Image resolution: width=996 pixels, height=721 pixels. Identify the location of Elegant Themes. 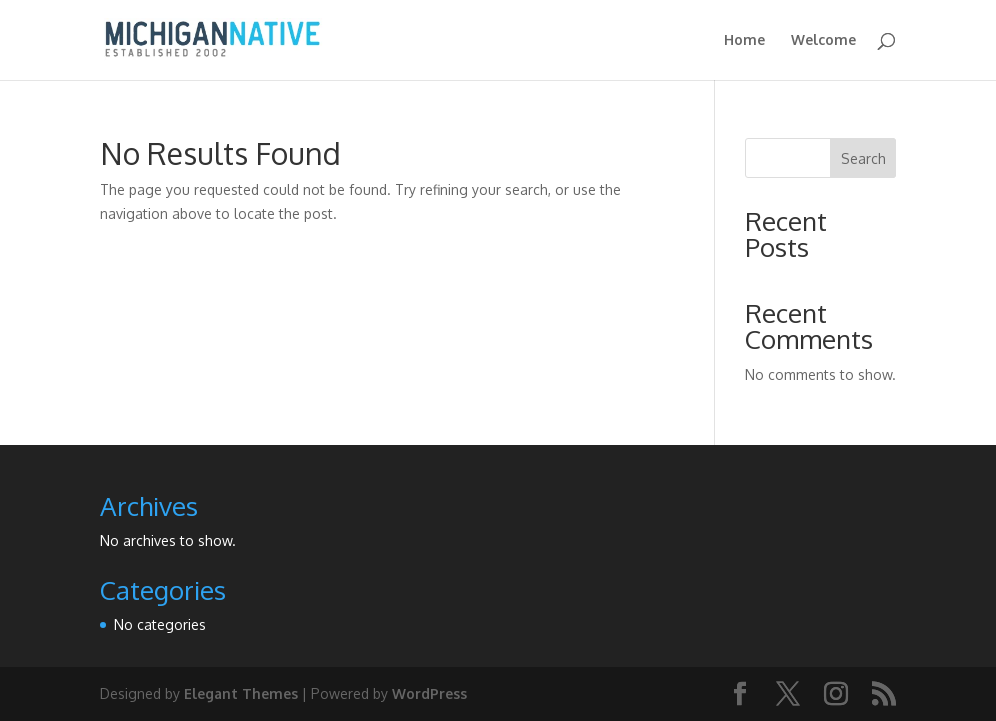
(241, 693).